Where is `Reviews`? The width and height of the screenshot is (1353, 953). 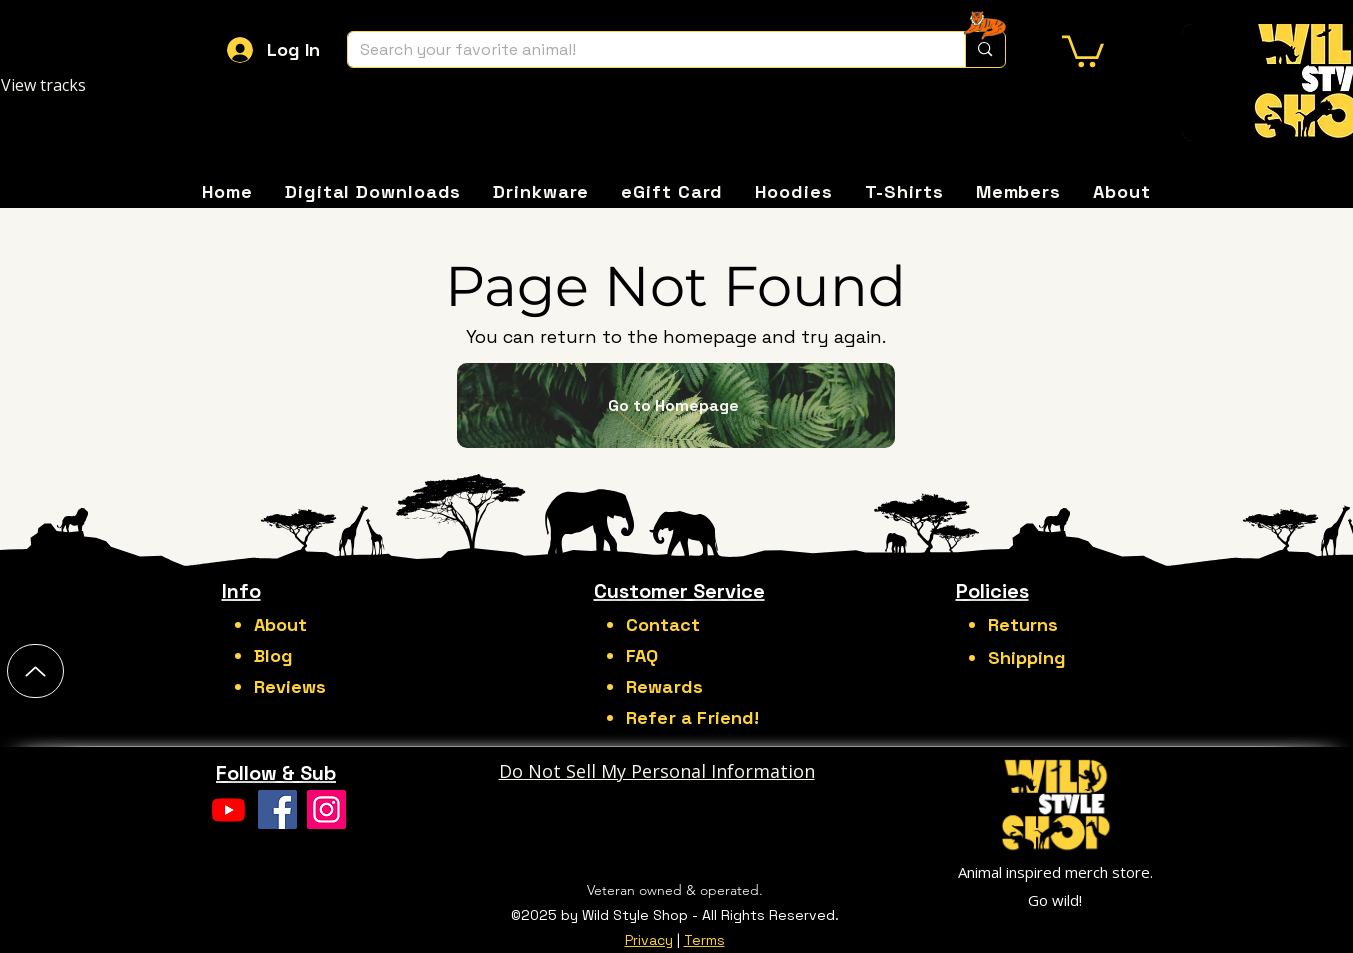
Reviews is located at coordinates (290, 686).